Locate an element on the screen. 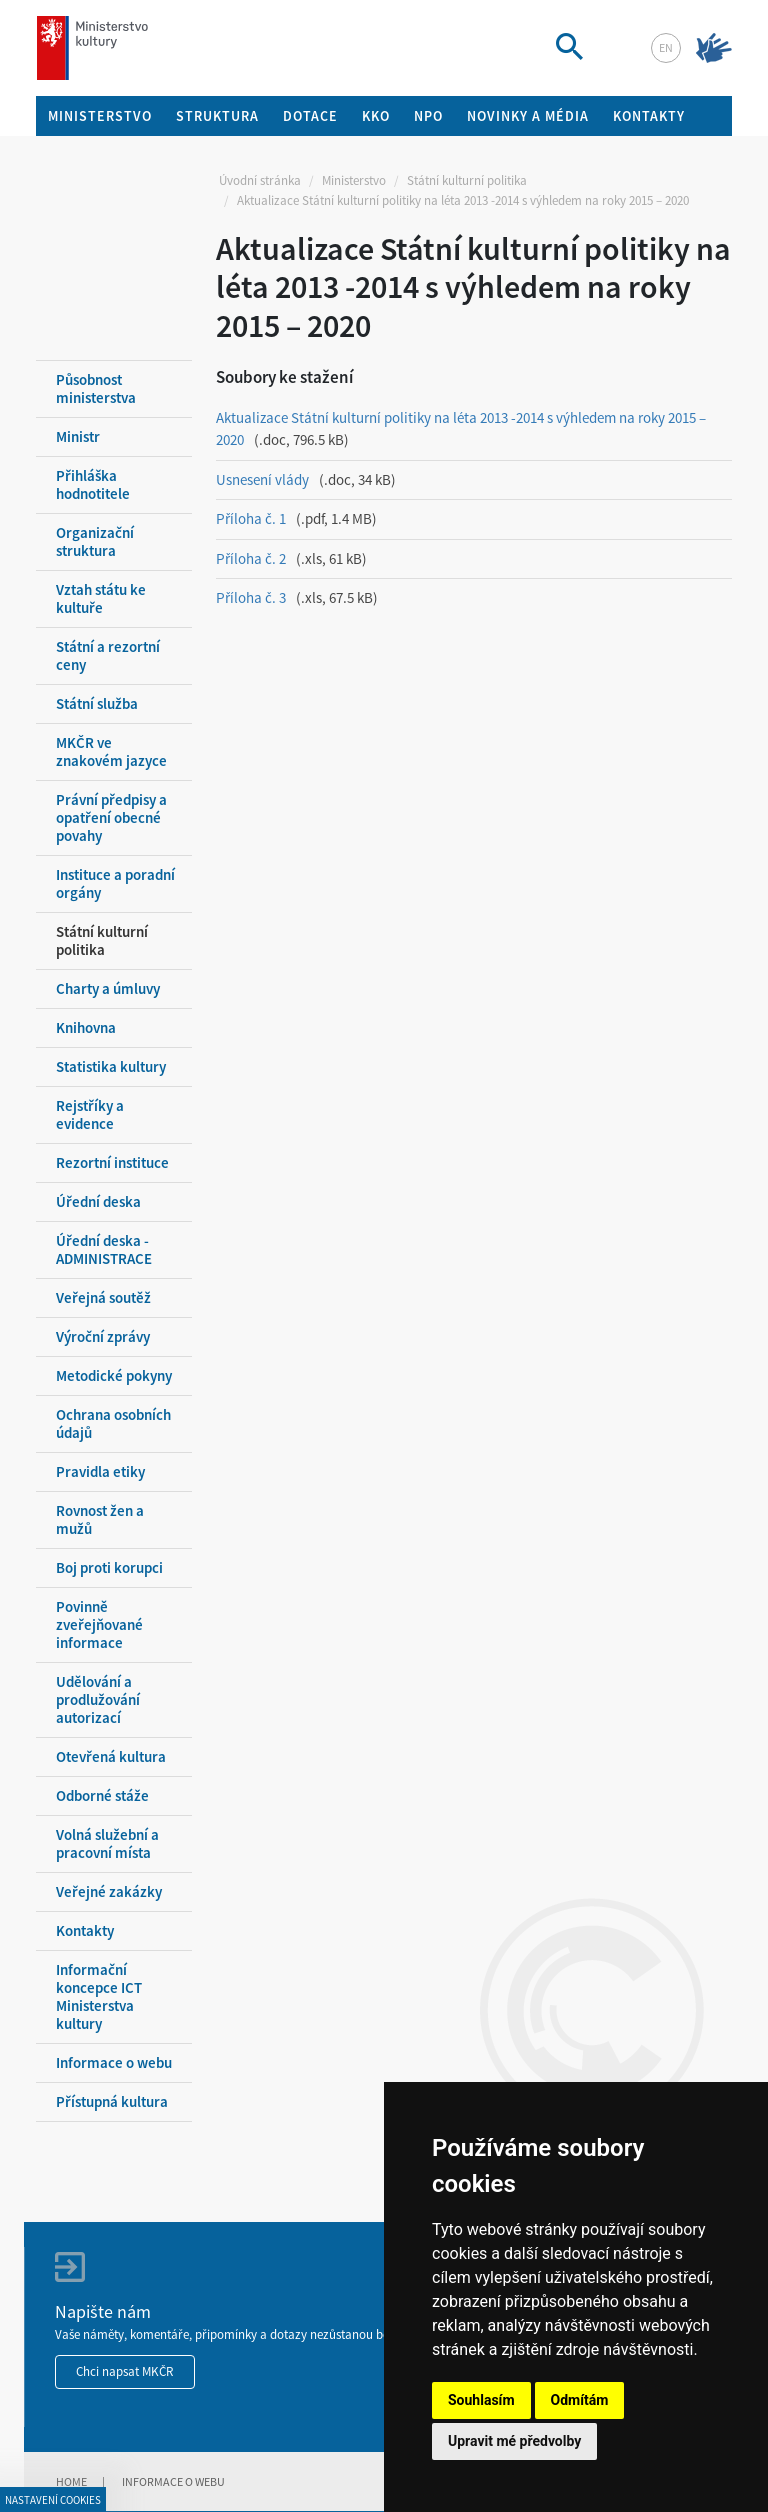  Příloha č. 1 is located at coordinates (251, 518).